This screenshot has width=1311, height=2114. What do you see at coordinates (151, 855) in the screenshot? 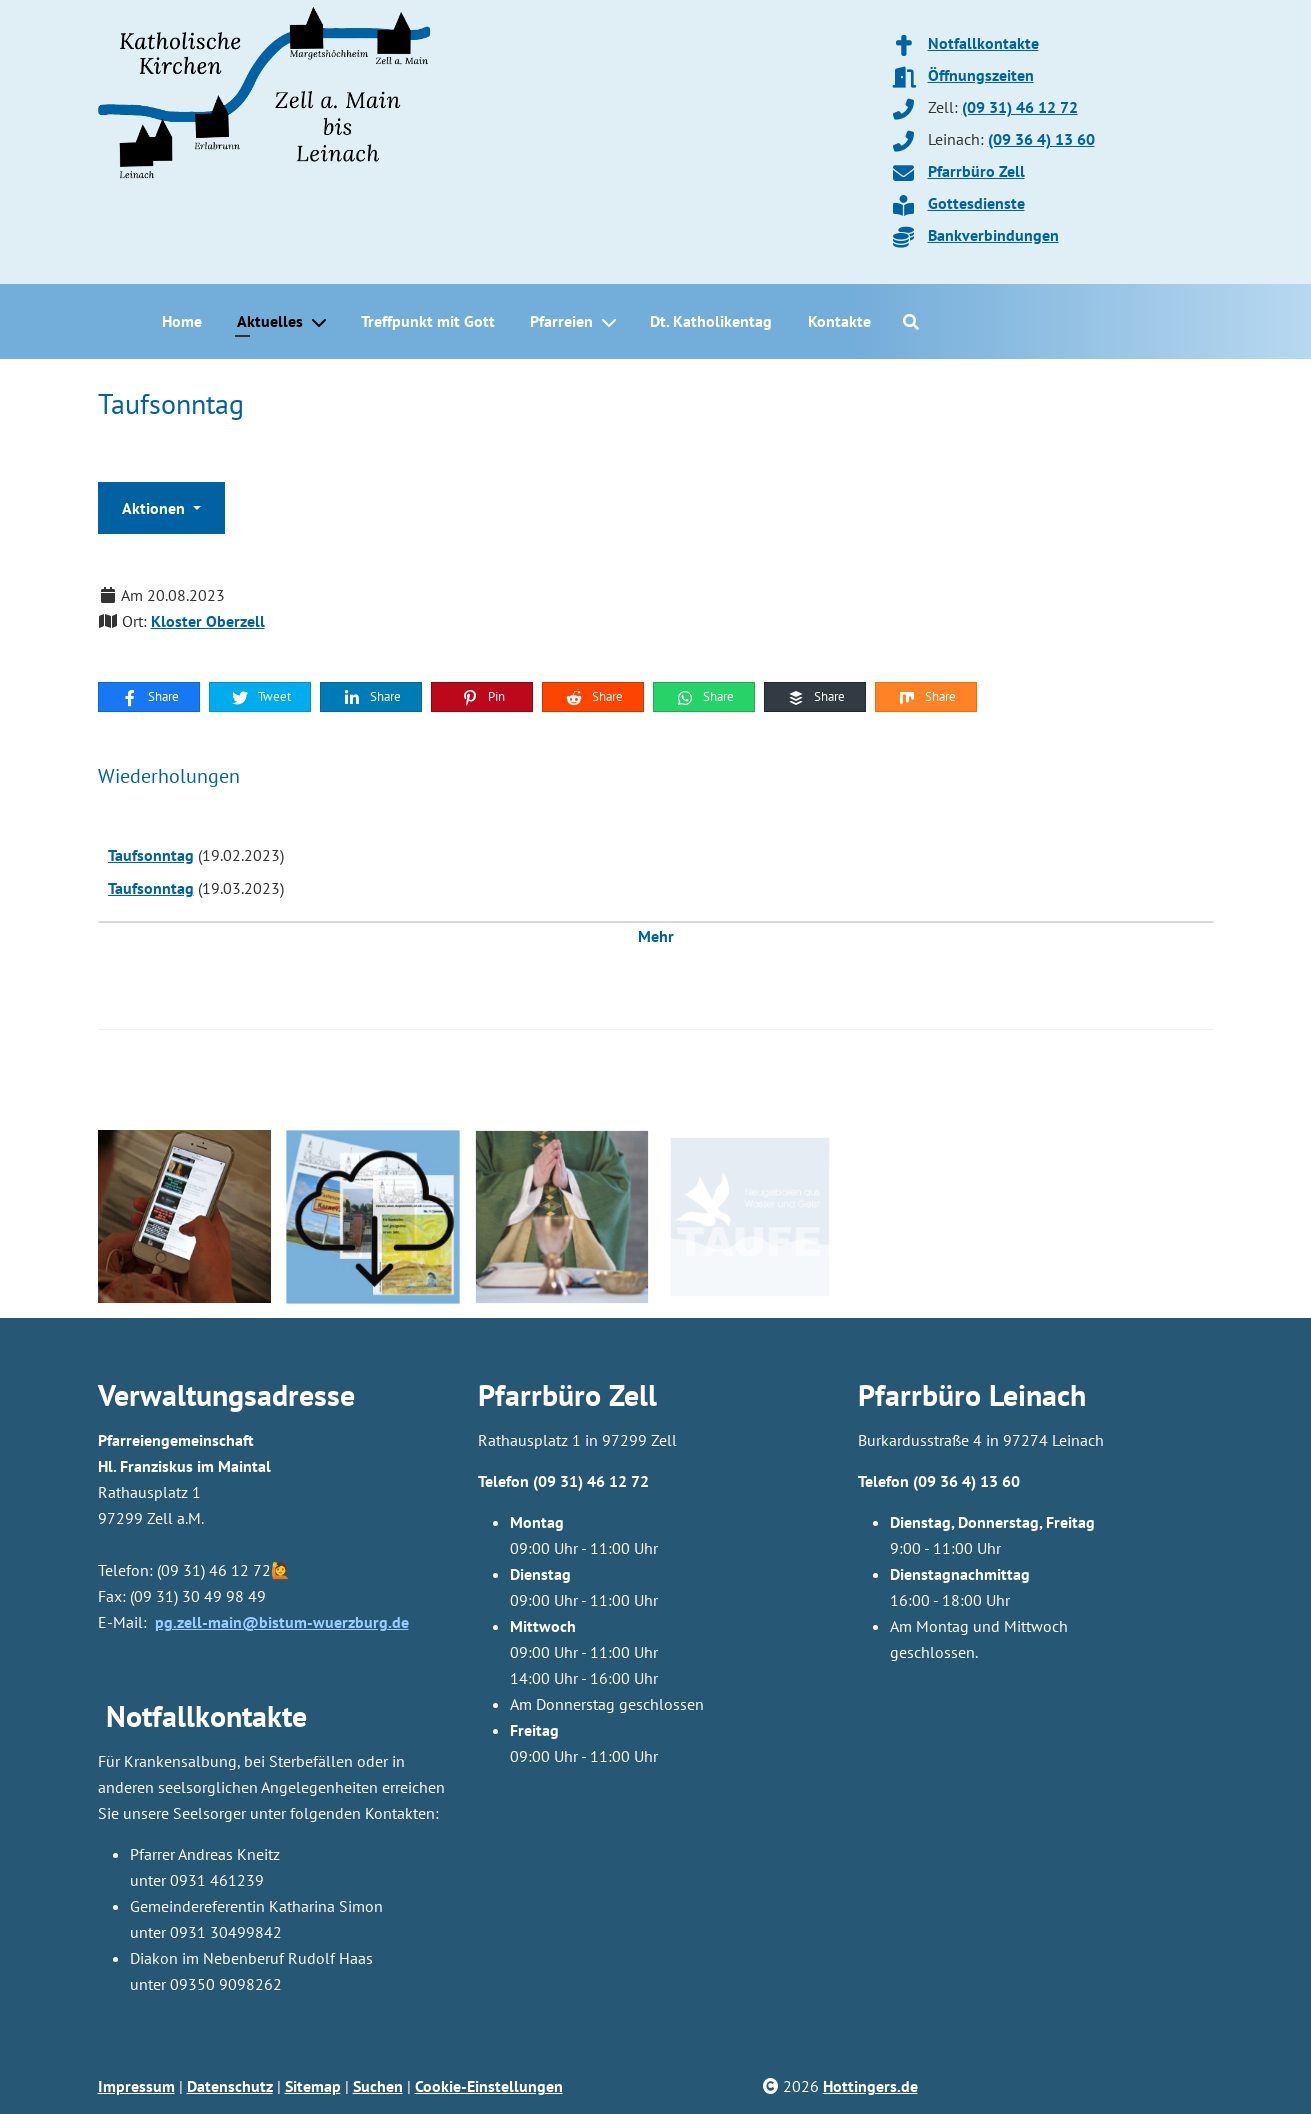
I see `Taufsonntag` at bounding box center [151, 855].